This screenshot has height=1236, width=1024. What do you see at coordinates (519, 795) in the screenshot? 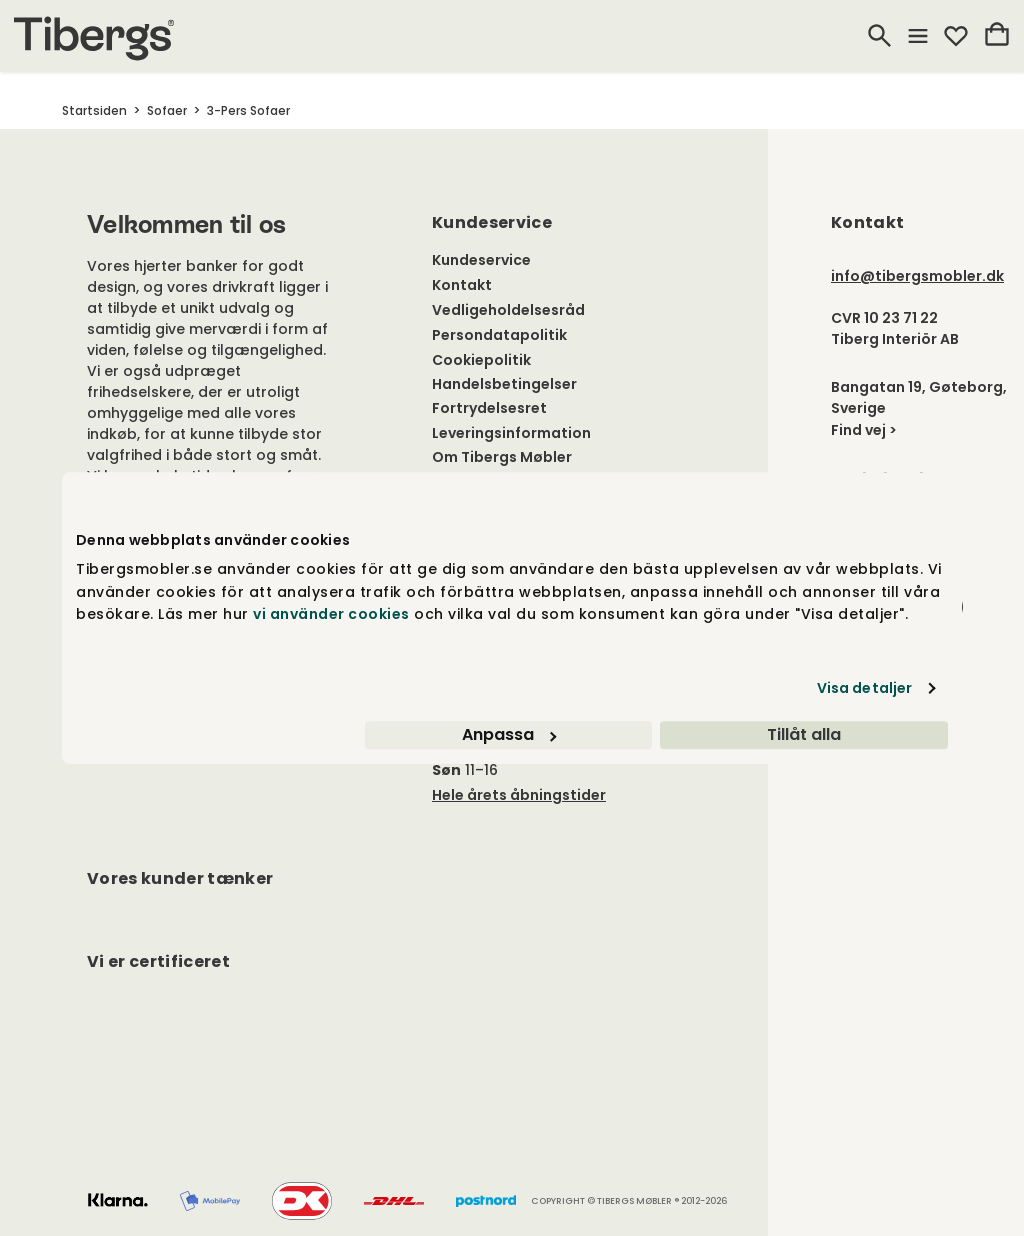
I see `Hele årets åbningstider` at bounding box center [519, 795].